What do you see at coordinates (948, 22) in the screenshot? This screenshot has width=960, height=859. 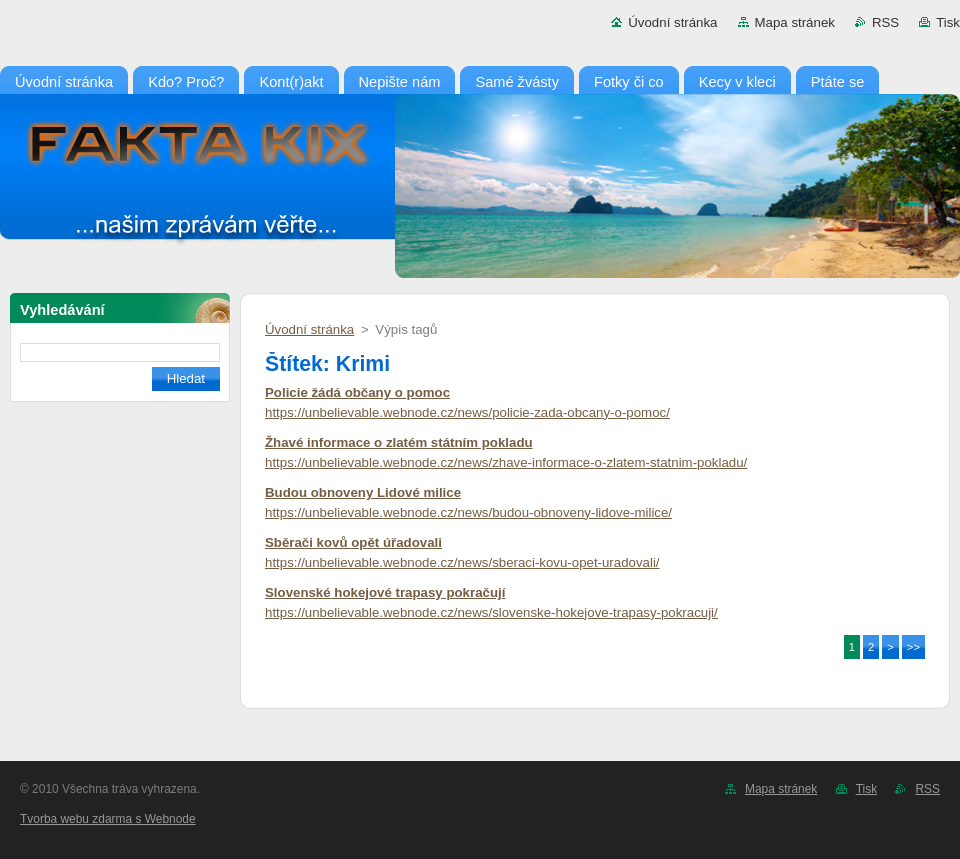 I see `Tisk` at bounding box center [948, 22].